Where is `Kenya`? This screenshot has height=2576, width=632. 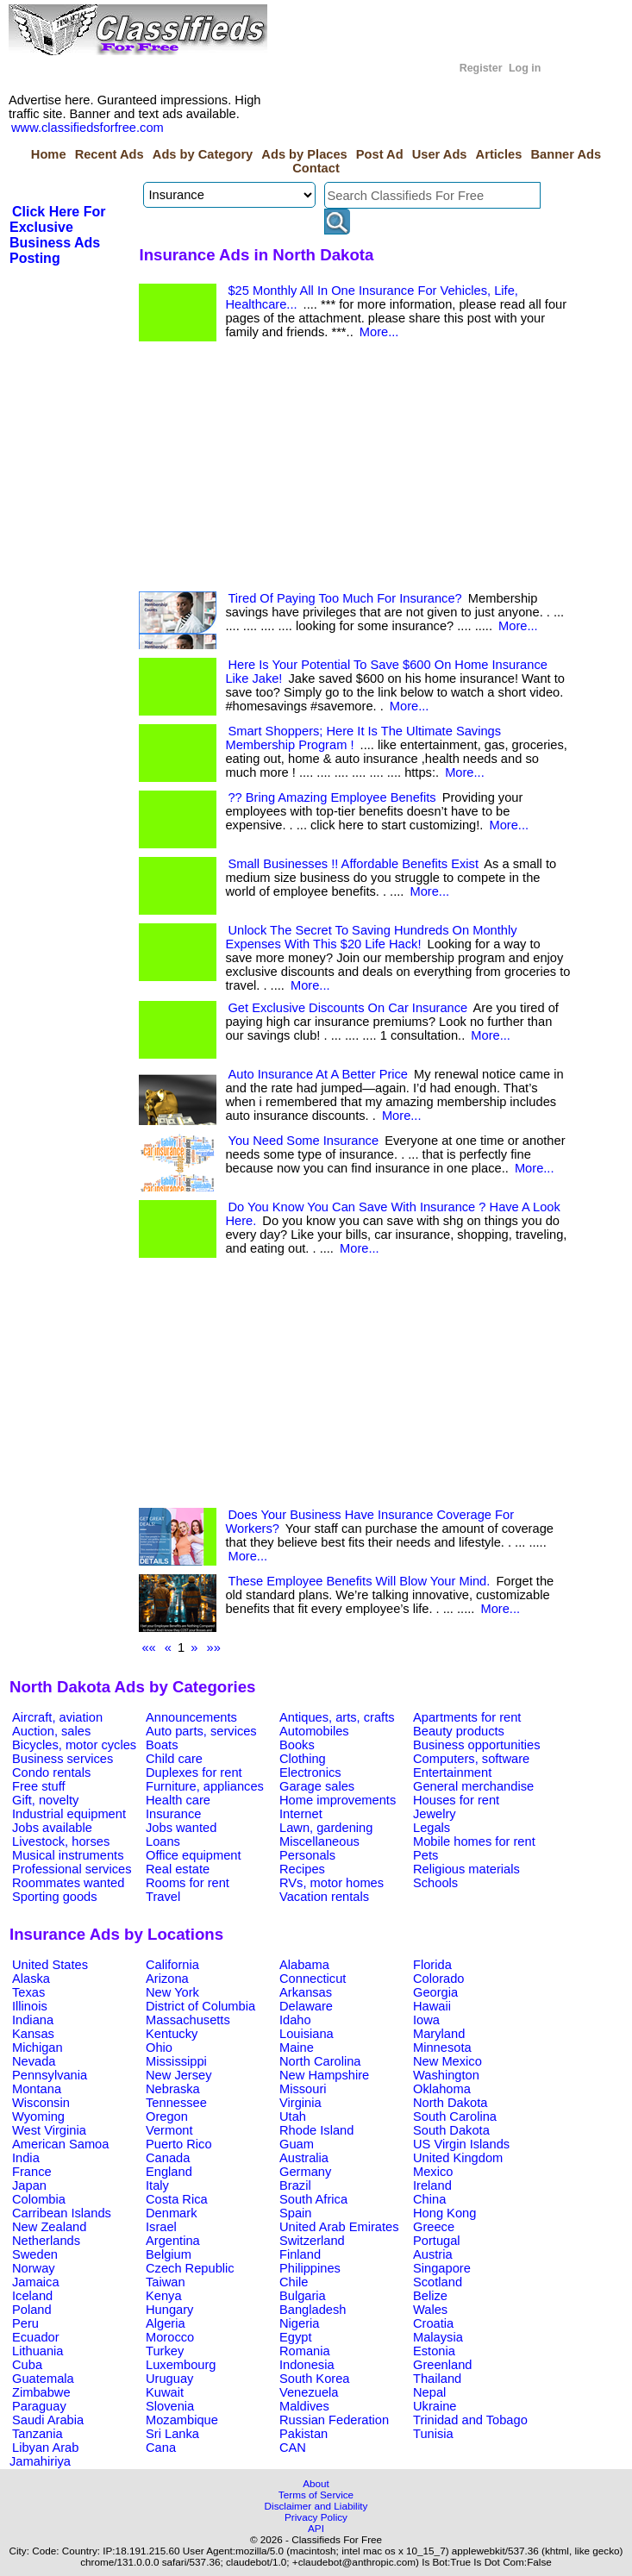 Kenya is located at coordinates (164, 2296).